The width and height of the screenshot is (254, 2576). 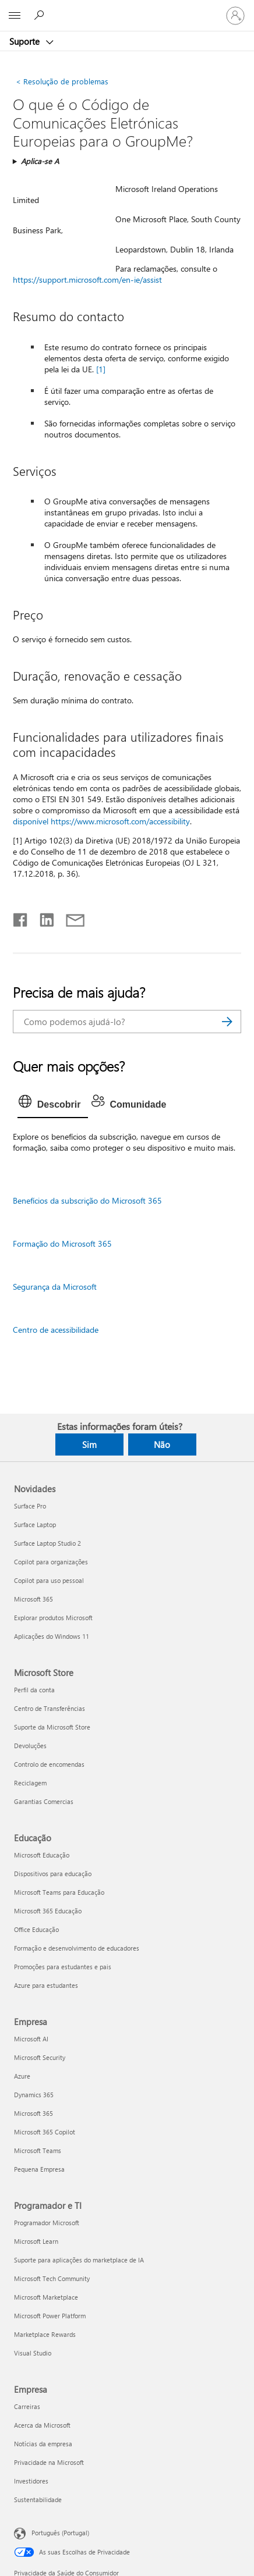 What do you see at coordinates (34, 2094) in the screenshot?
I see `Dynamics 365 [Dynamics 365 Empresa]` at bounding box center [34, 2094].